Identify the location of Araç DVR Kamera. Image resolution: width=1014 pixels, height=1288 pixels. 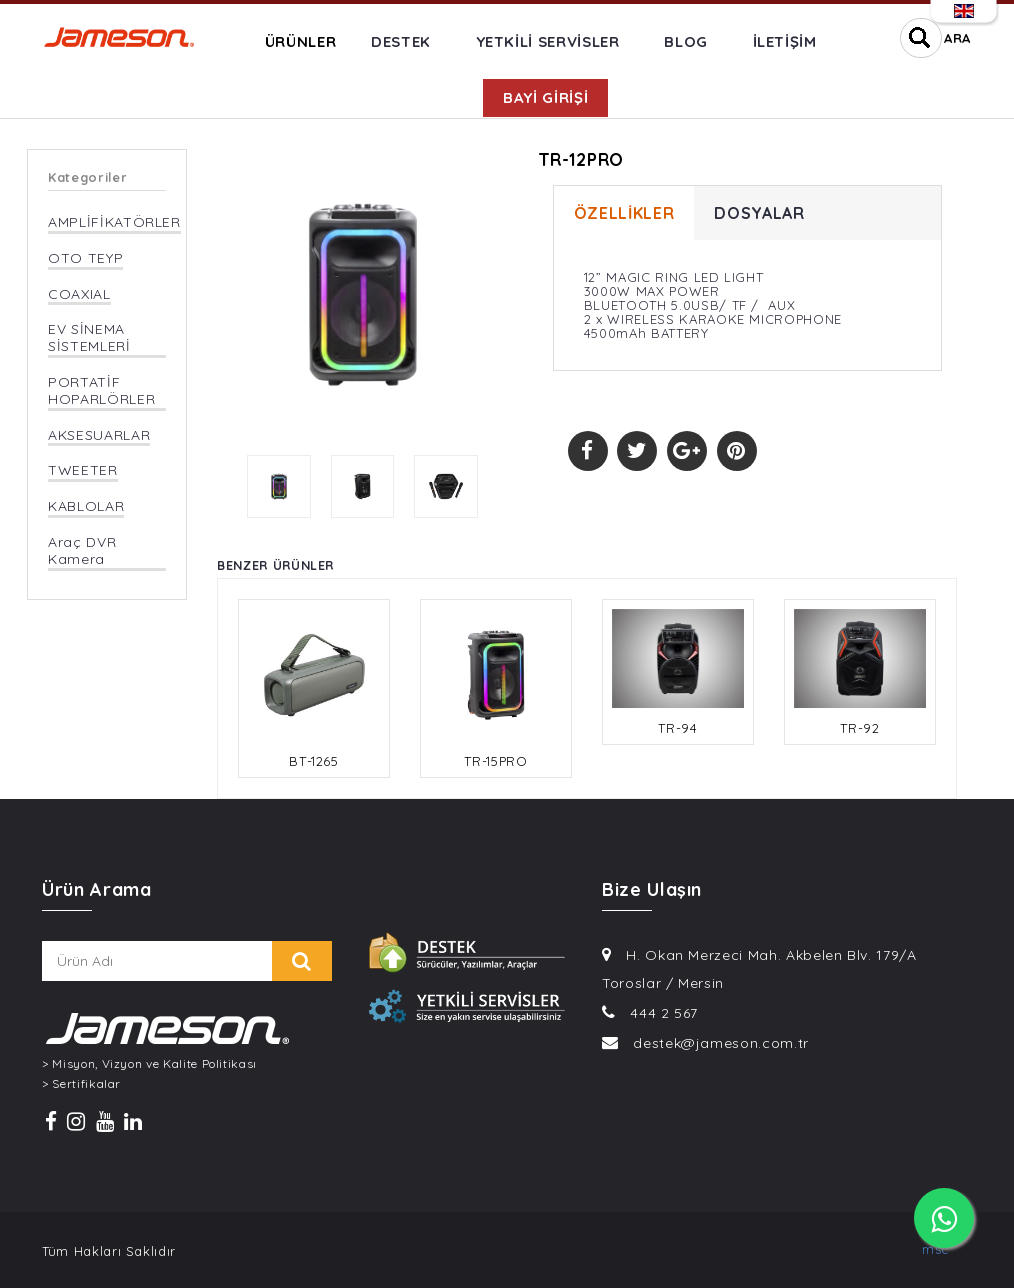
(82, 551).